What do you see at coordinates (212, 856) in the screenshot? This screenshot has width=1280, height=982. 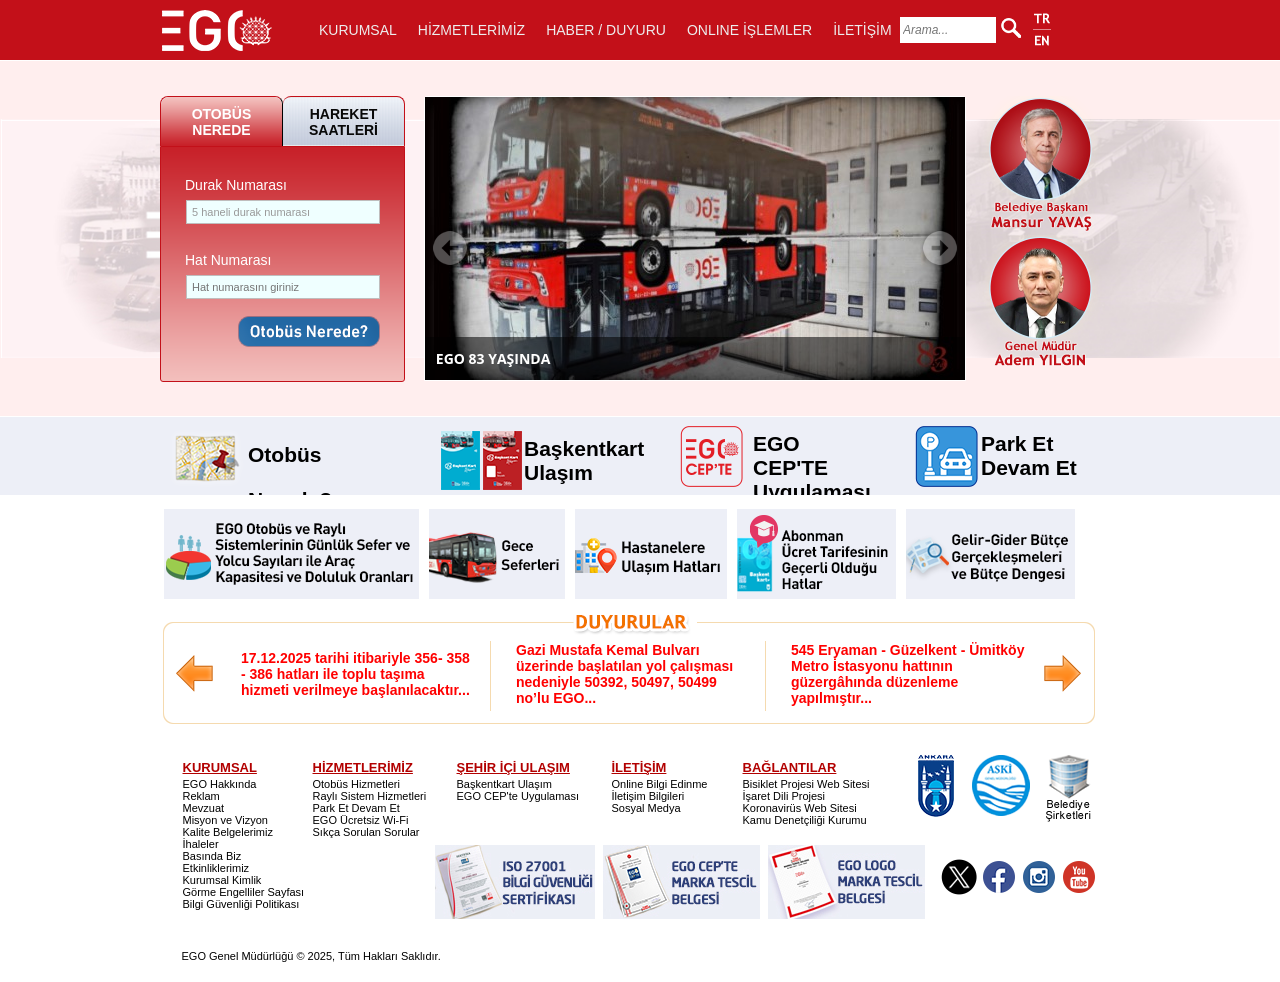 I see `Basında Biz` at bounding box center [212, 856].